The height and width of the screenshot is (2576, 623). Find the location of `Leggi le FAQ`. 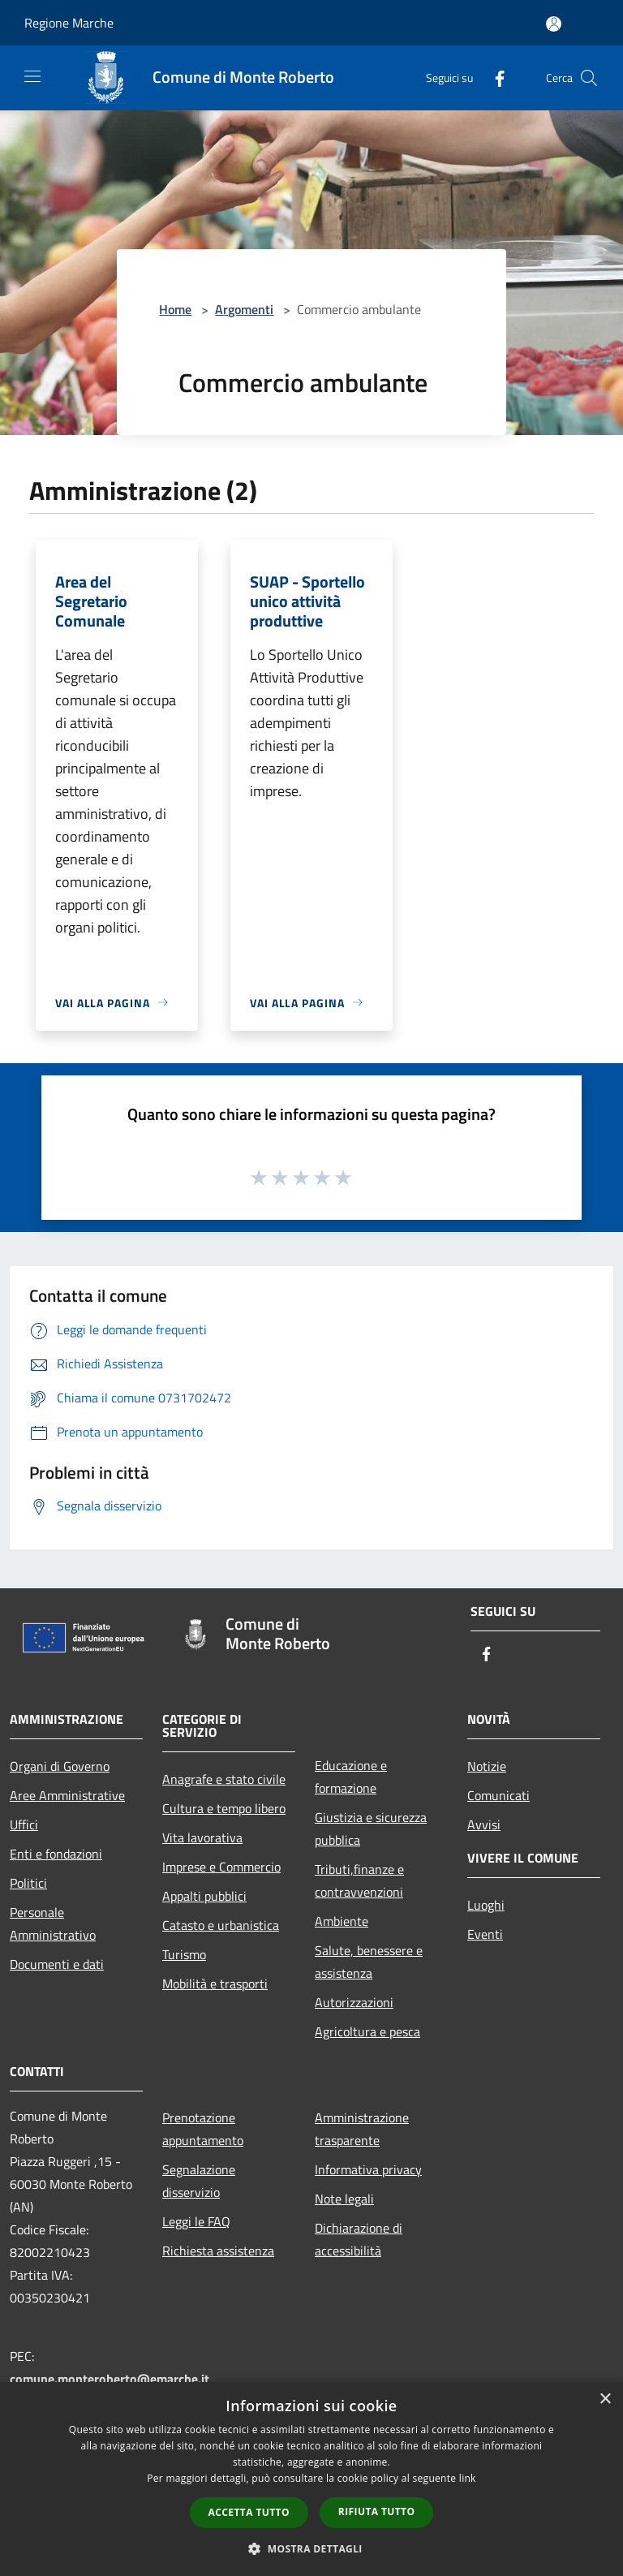

Leggi le FAQ is located at coordinates (196, 2221).